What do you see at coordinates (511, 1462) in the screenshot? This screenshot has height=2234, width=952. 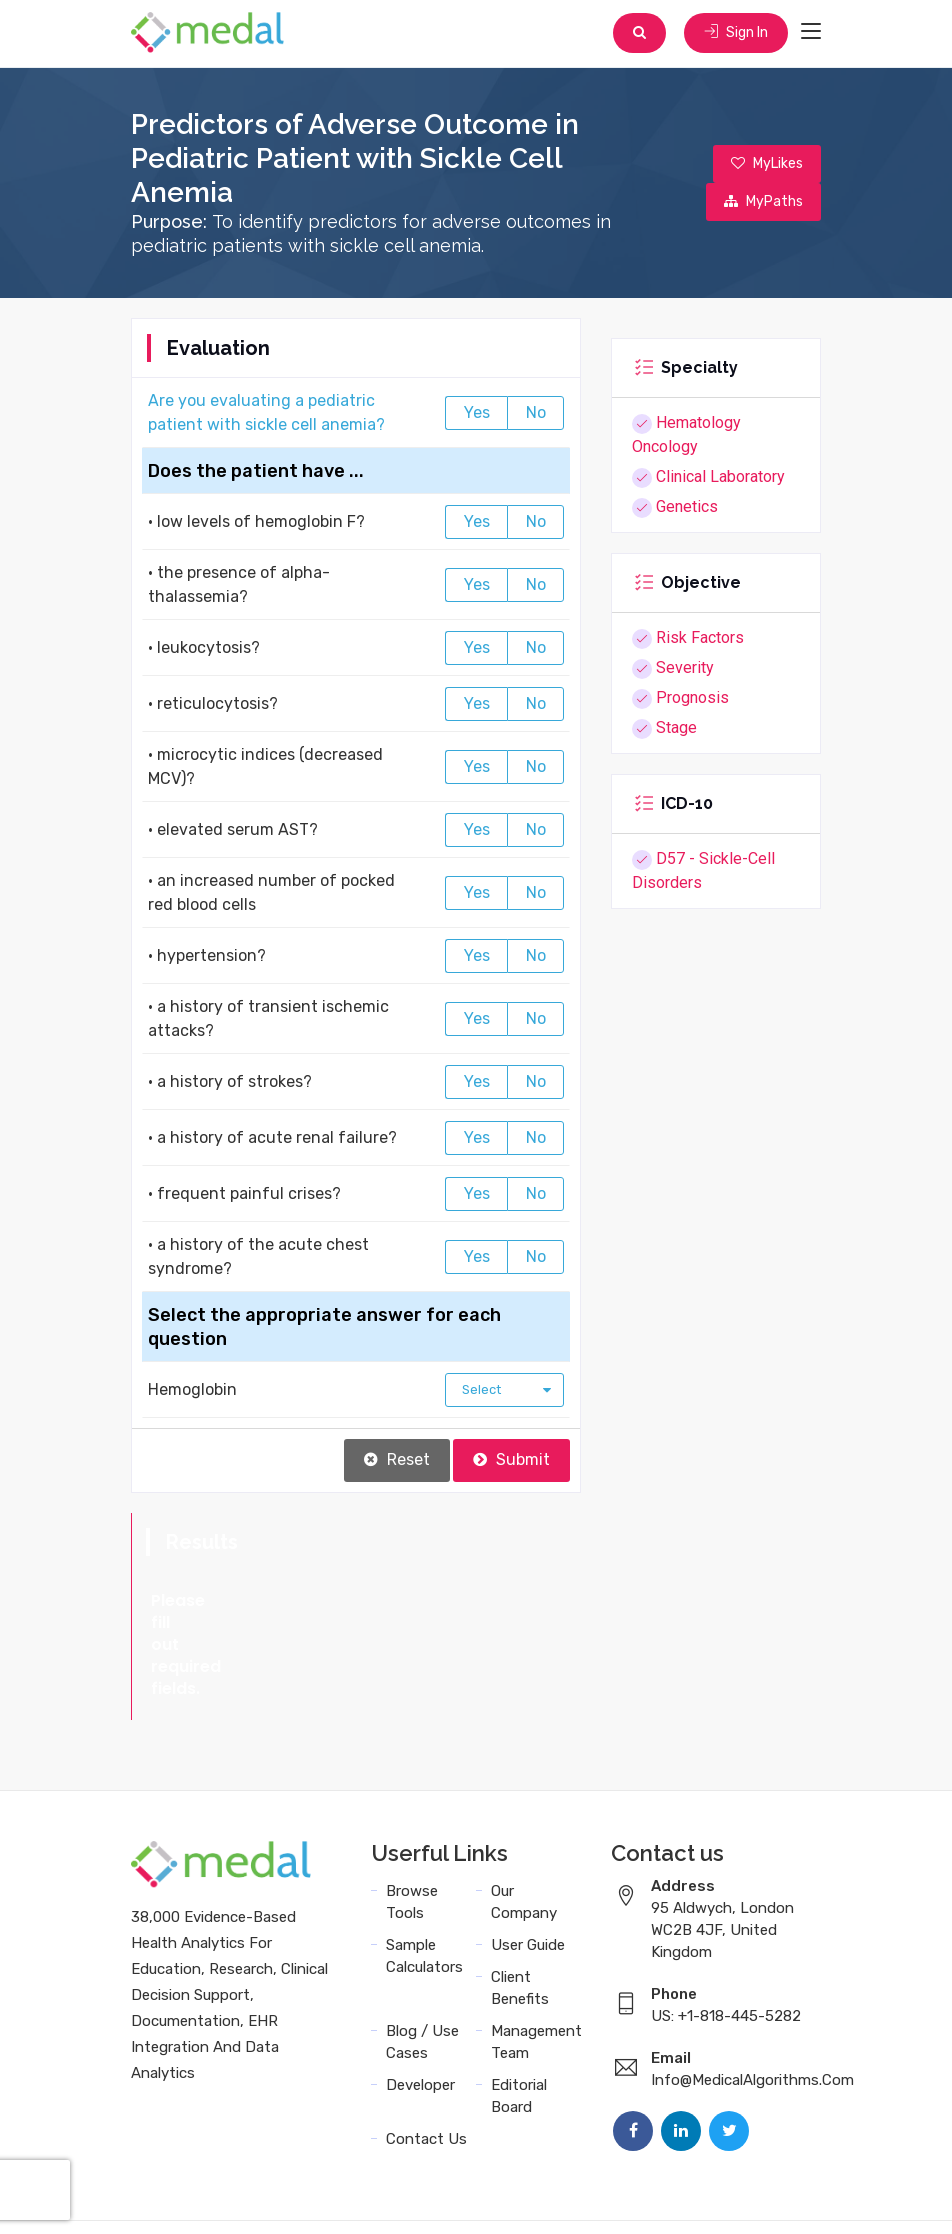 I see `Submit` at bounding box center [511, 1462].